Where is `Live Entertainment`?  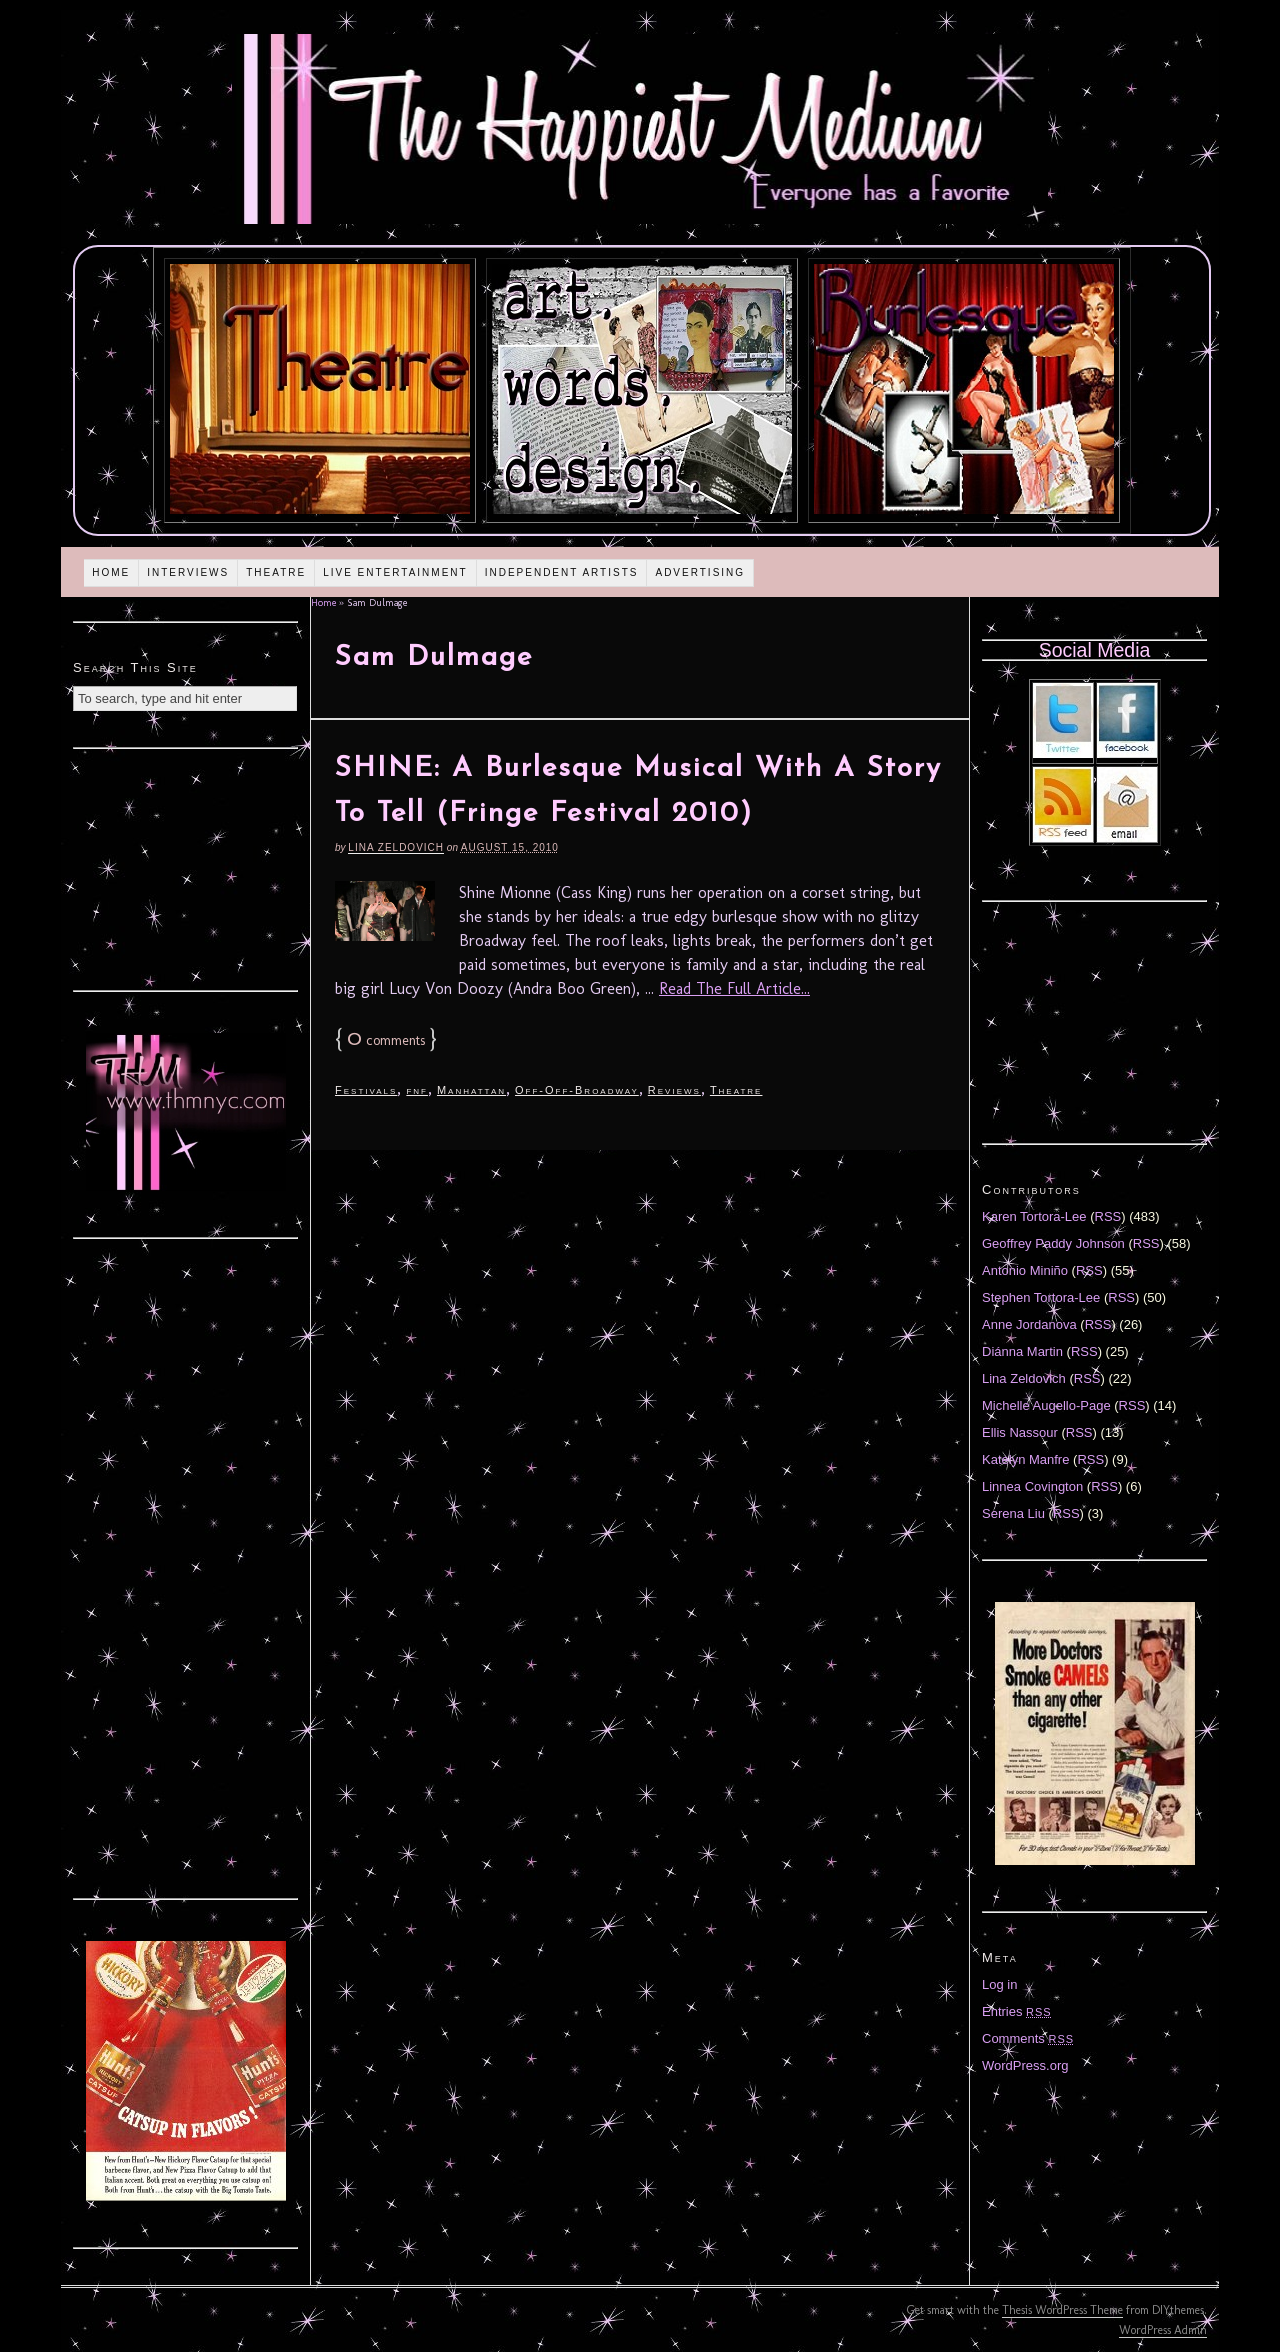 Live Entertainment is located at coordinates (395, 572).